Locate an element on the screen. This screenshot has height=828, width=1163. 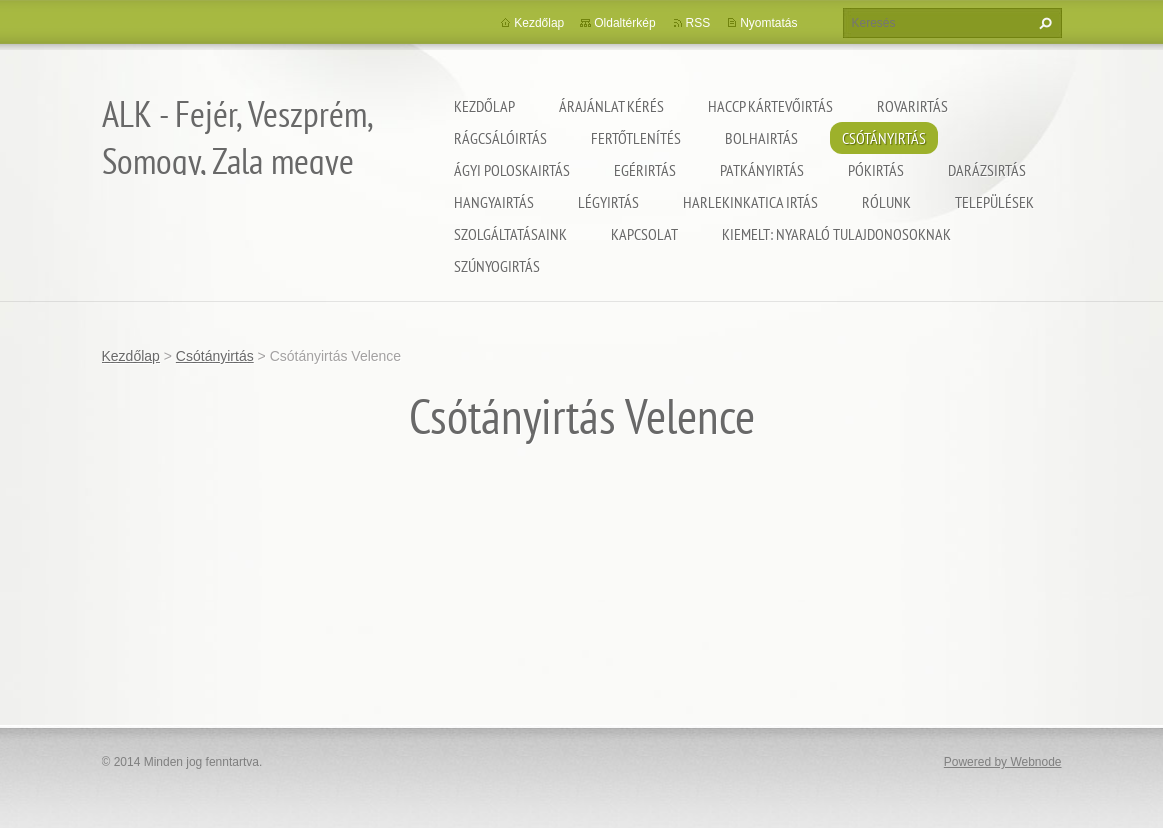
Rovarirtás is located at coordinates (912, 106).